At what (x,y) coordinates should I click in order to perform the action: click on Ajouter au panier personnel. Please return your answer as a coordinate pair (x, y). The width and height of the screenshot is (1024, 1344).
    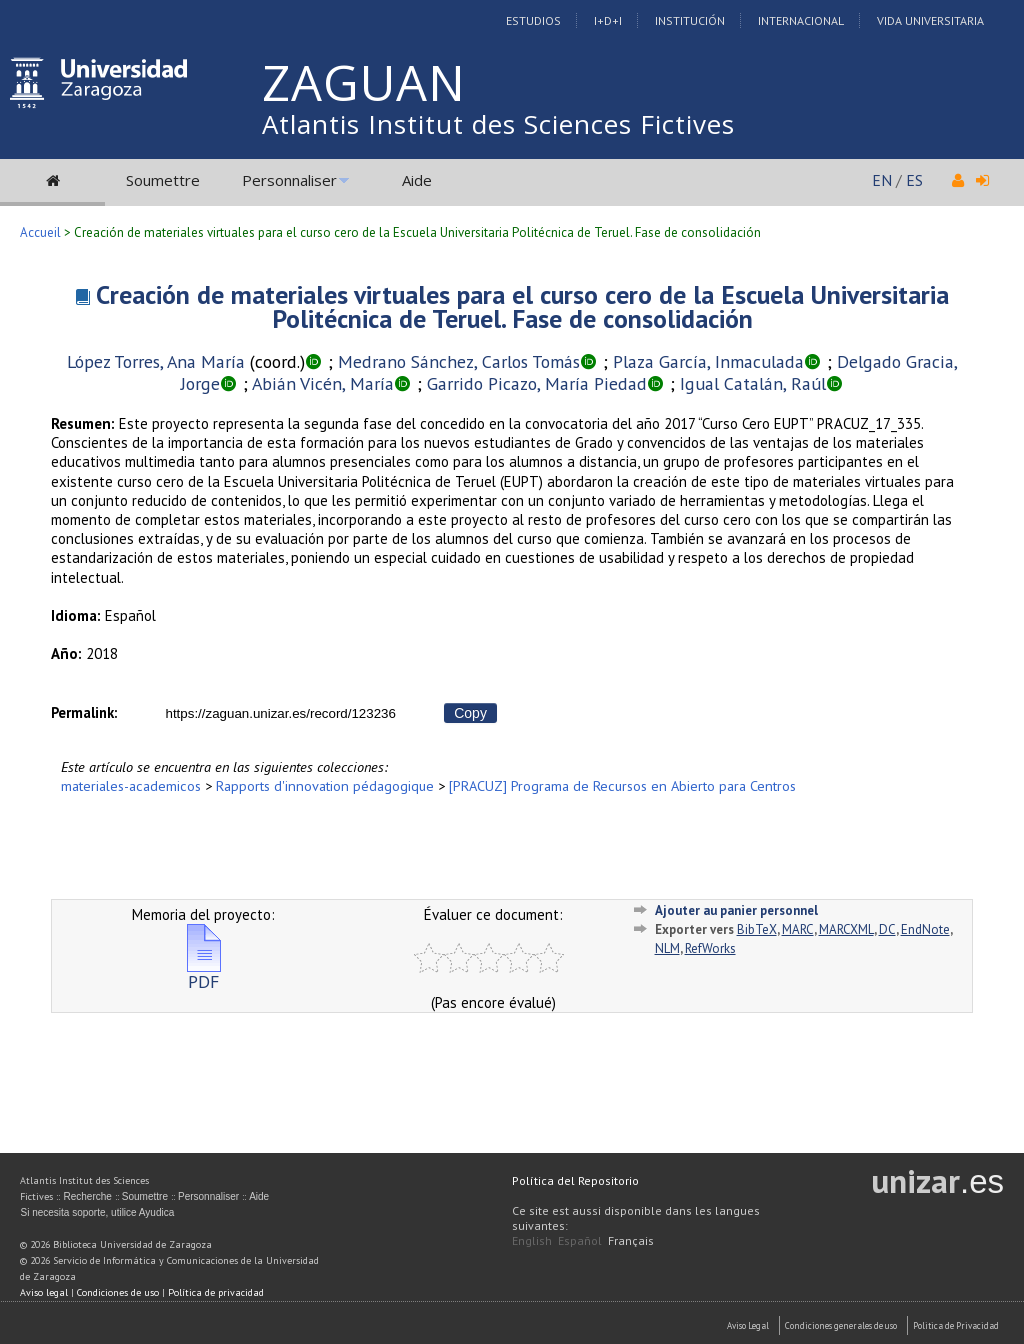
    Looking at the image, I should click on (736, 910).